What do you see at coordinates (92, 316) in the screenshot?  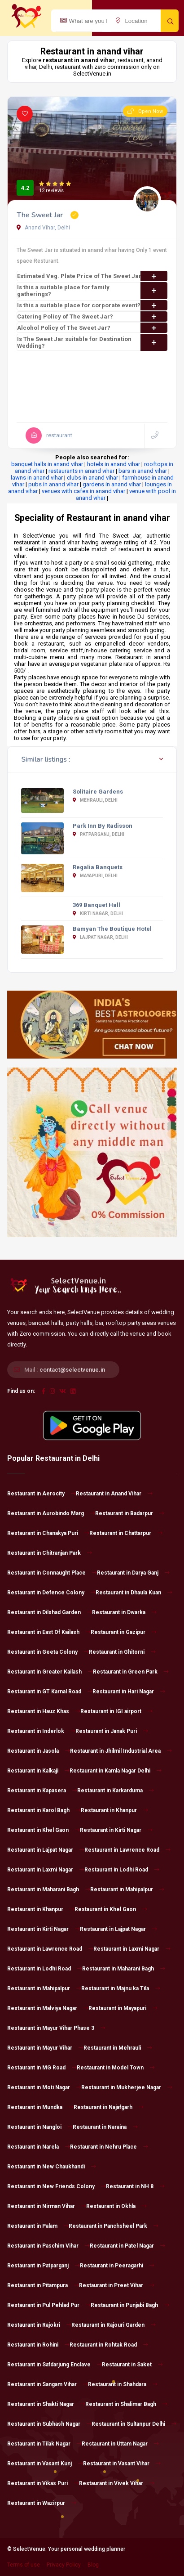 I see `Catering Policy of The Sweet Jar?` at bounding box center [92, 316].